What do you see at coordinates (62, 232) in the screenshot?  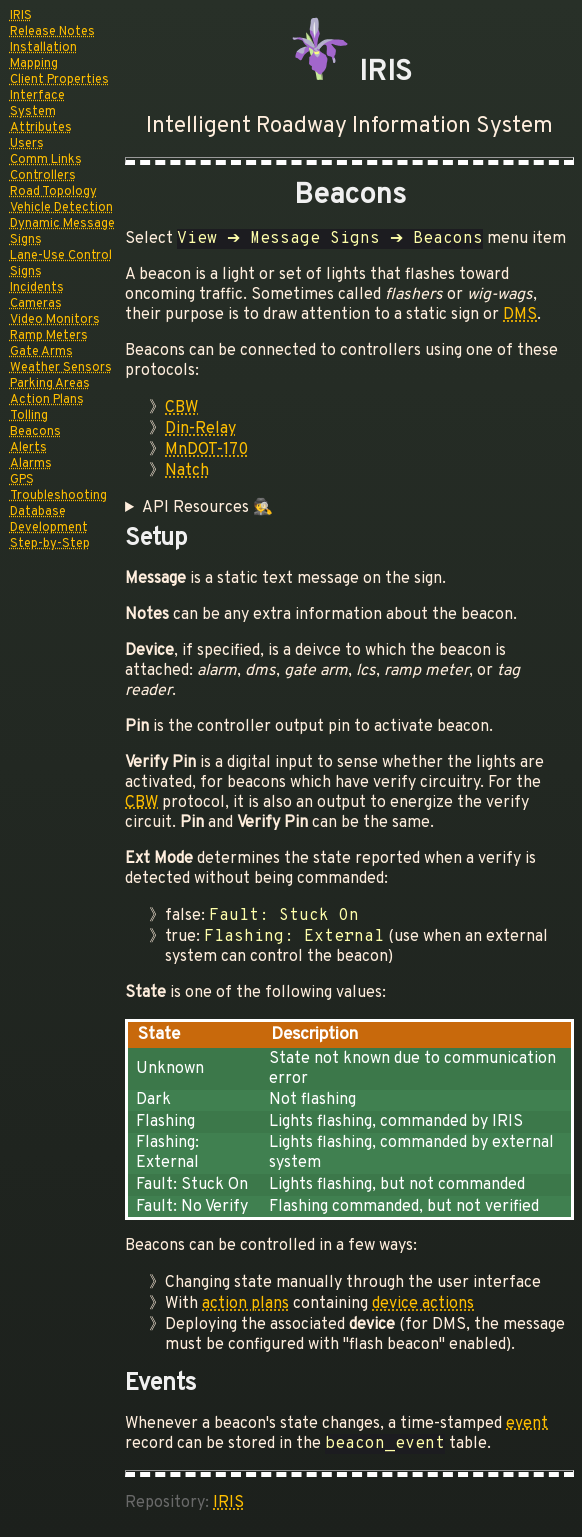 I see `Dynamic Message Signs` at bounding box center [62, 232].